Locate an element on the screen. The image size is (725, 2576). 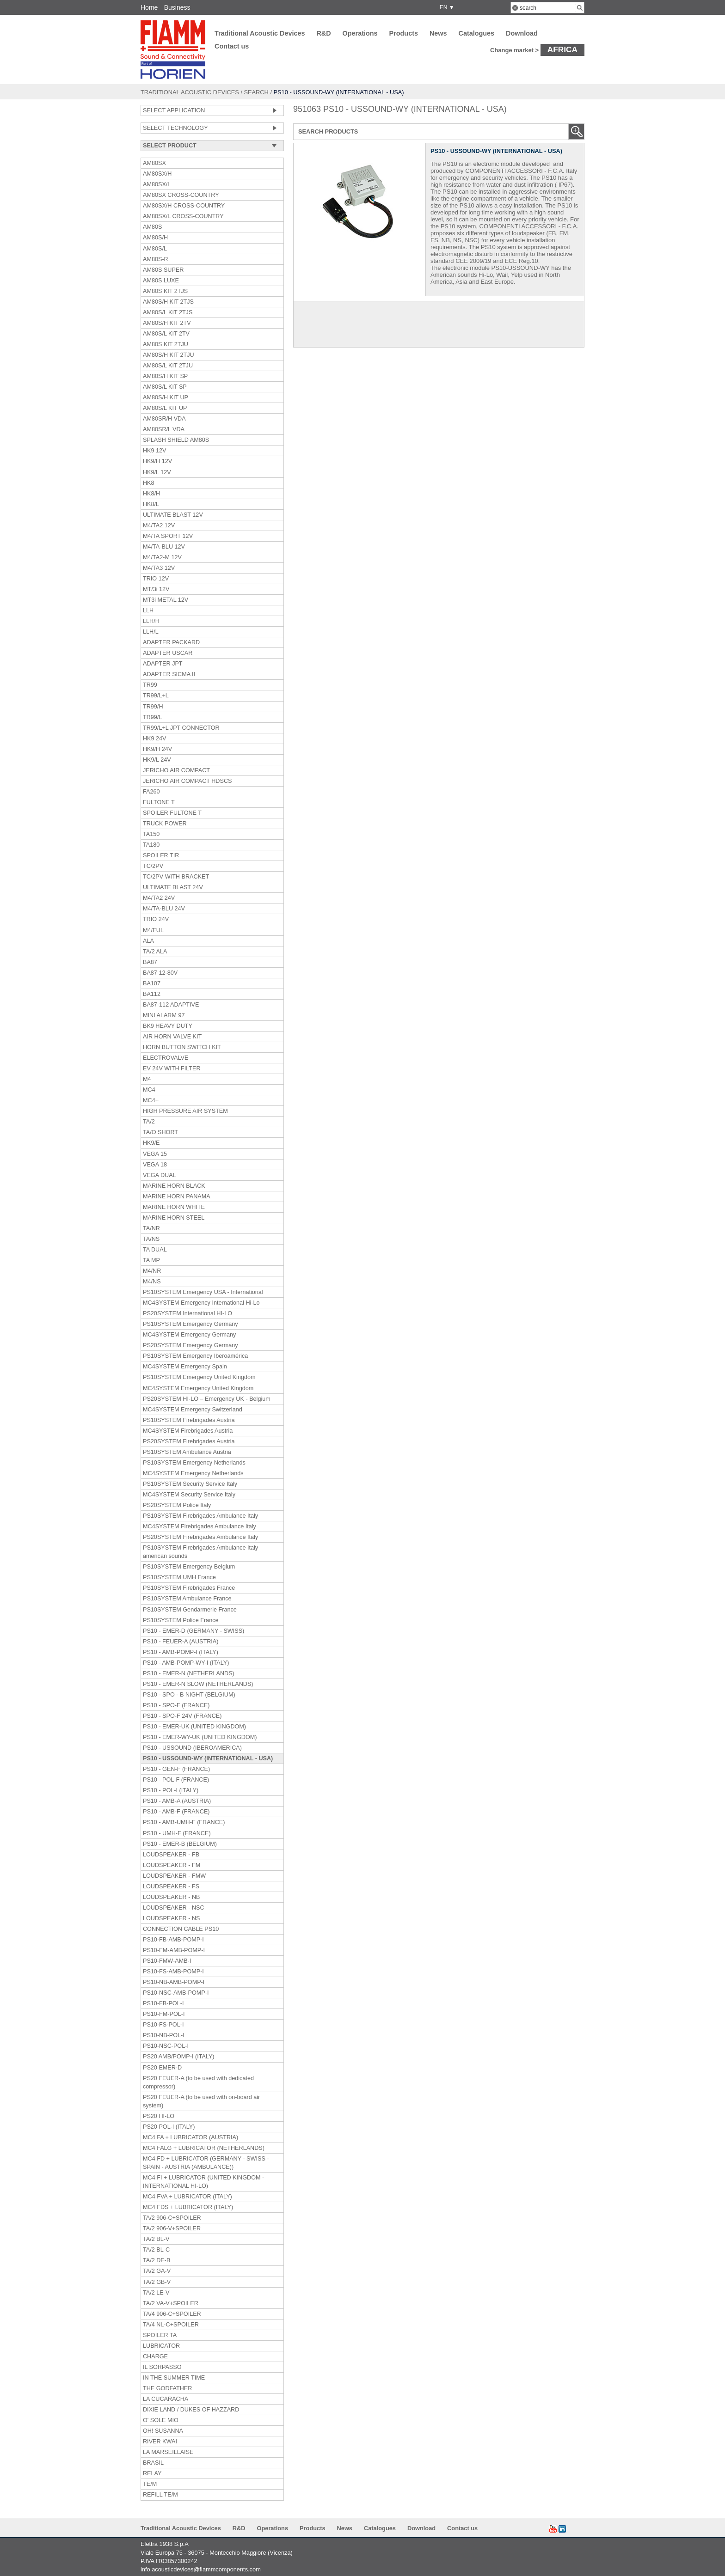
AM80SX/H CROSS-COUNTRY is located at coordinates (184, 205).